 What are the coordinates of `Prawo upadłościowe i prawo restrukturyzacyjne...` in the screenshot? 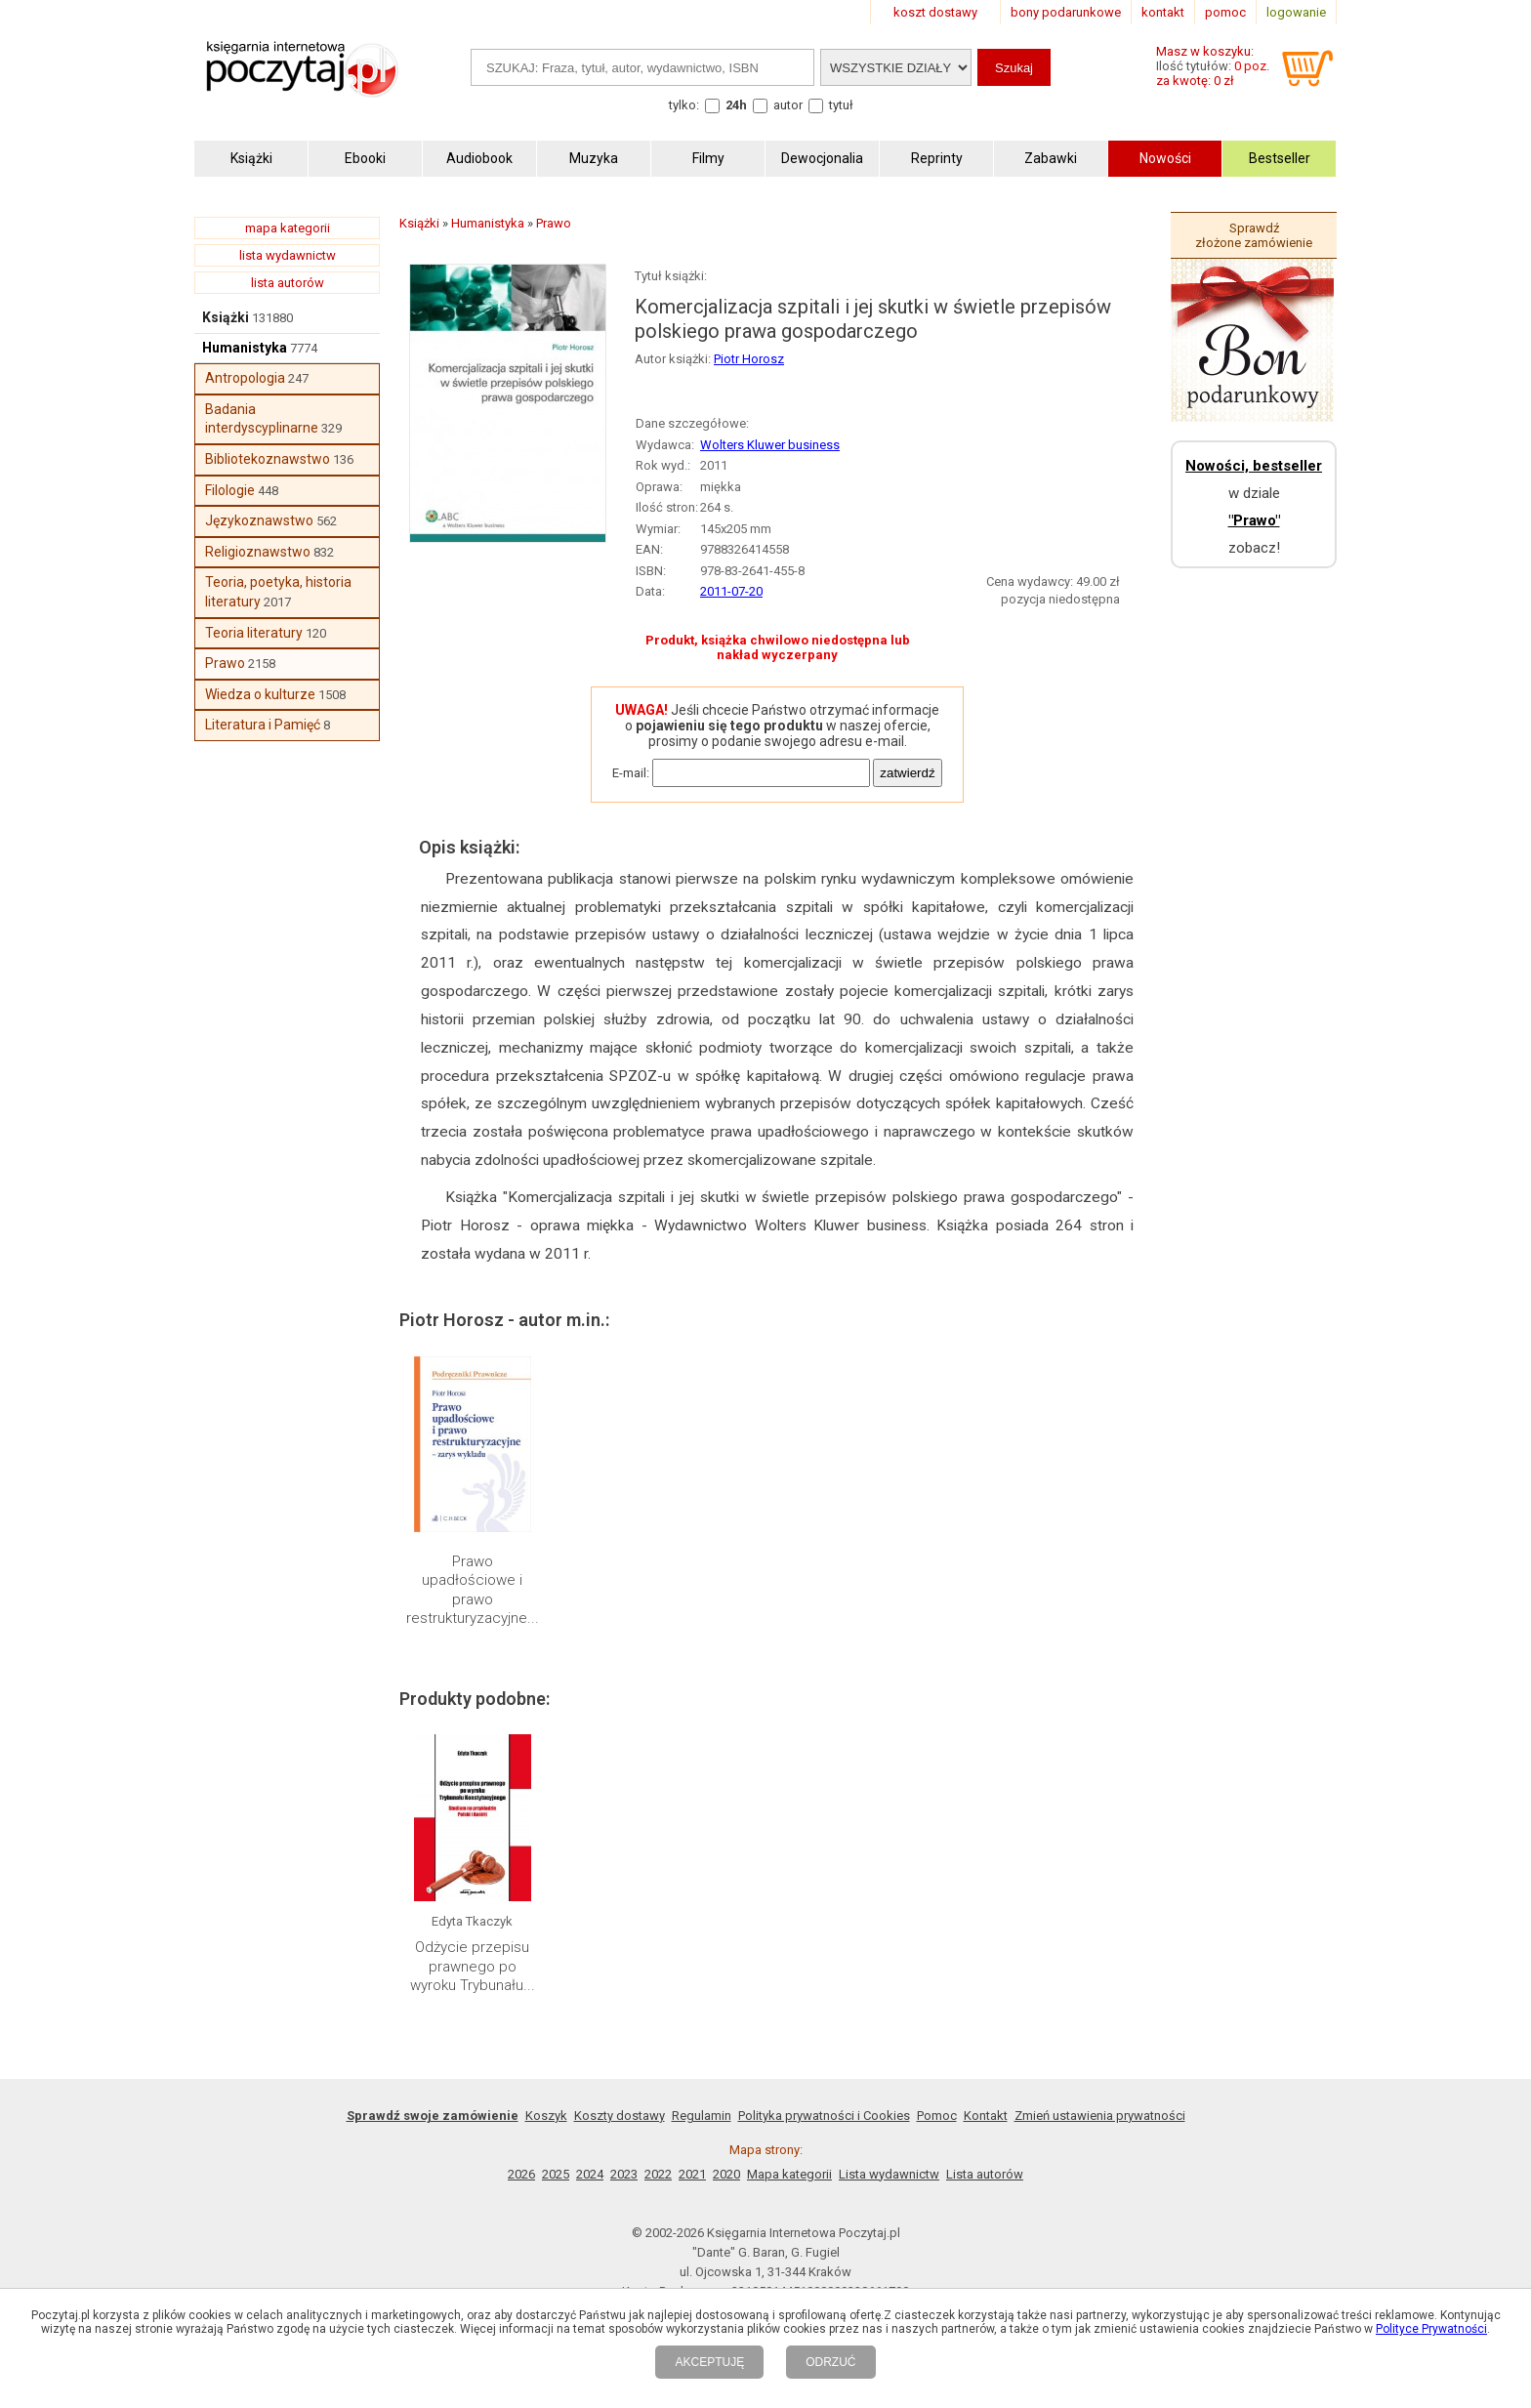 It's located at (472, 1590).